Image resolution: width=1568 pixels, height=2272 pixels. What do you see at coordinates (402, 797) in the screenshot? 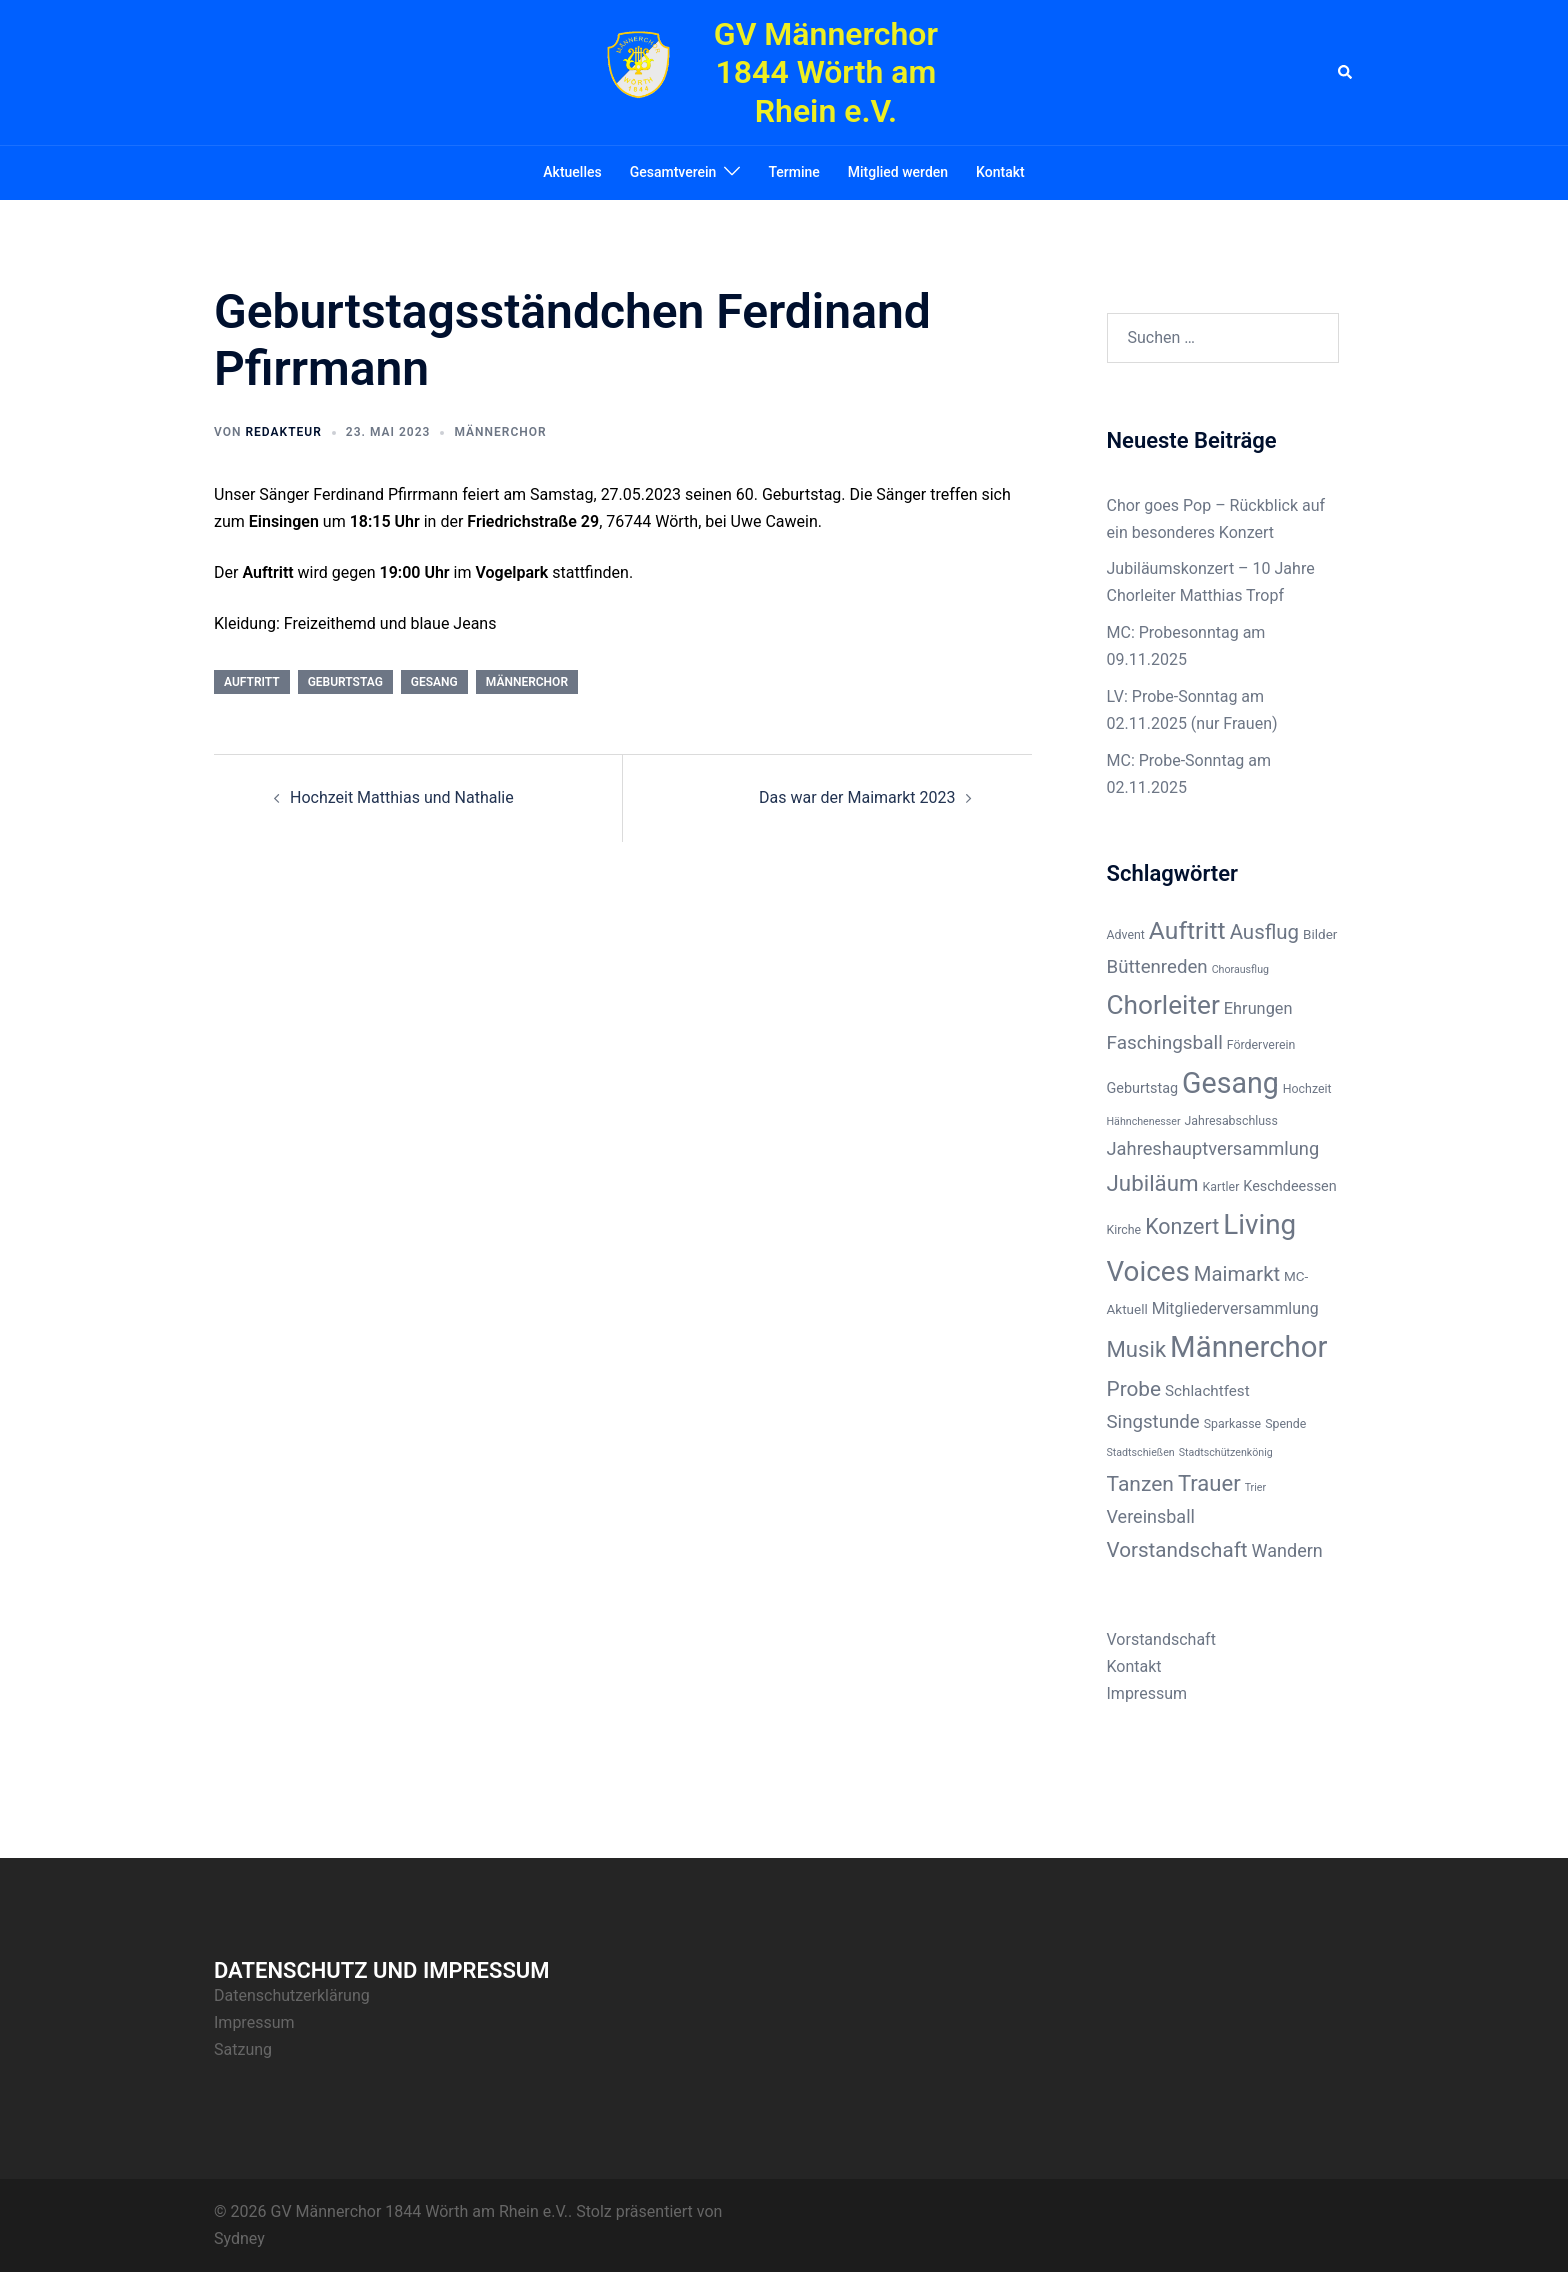
I see `Hochzeit Matthias und Nathalie` at bounding box center [402, 797].